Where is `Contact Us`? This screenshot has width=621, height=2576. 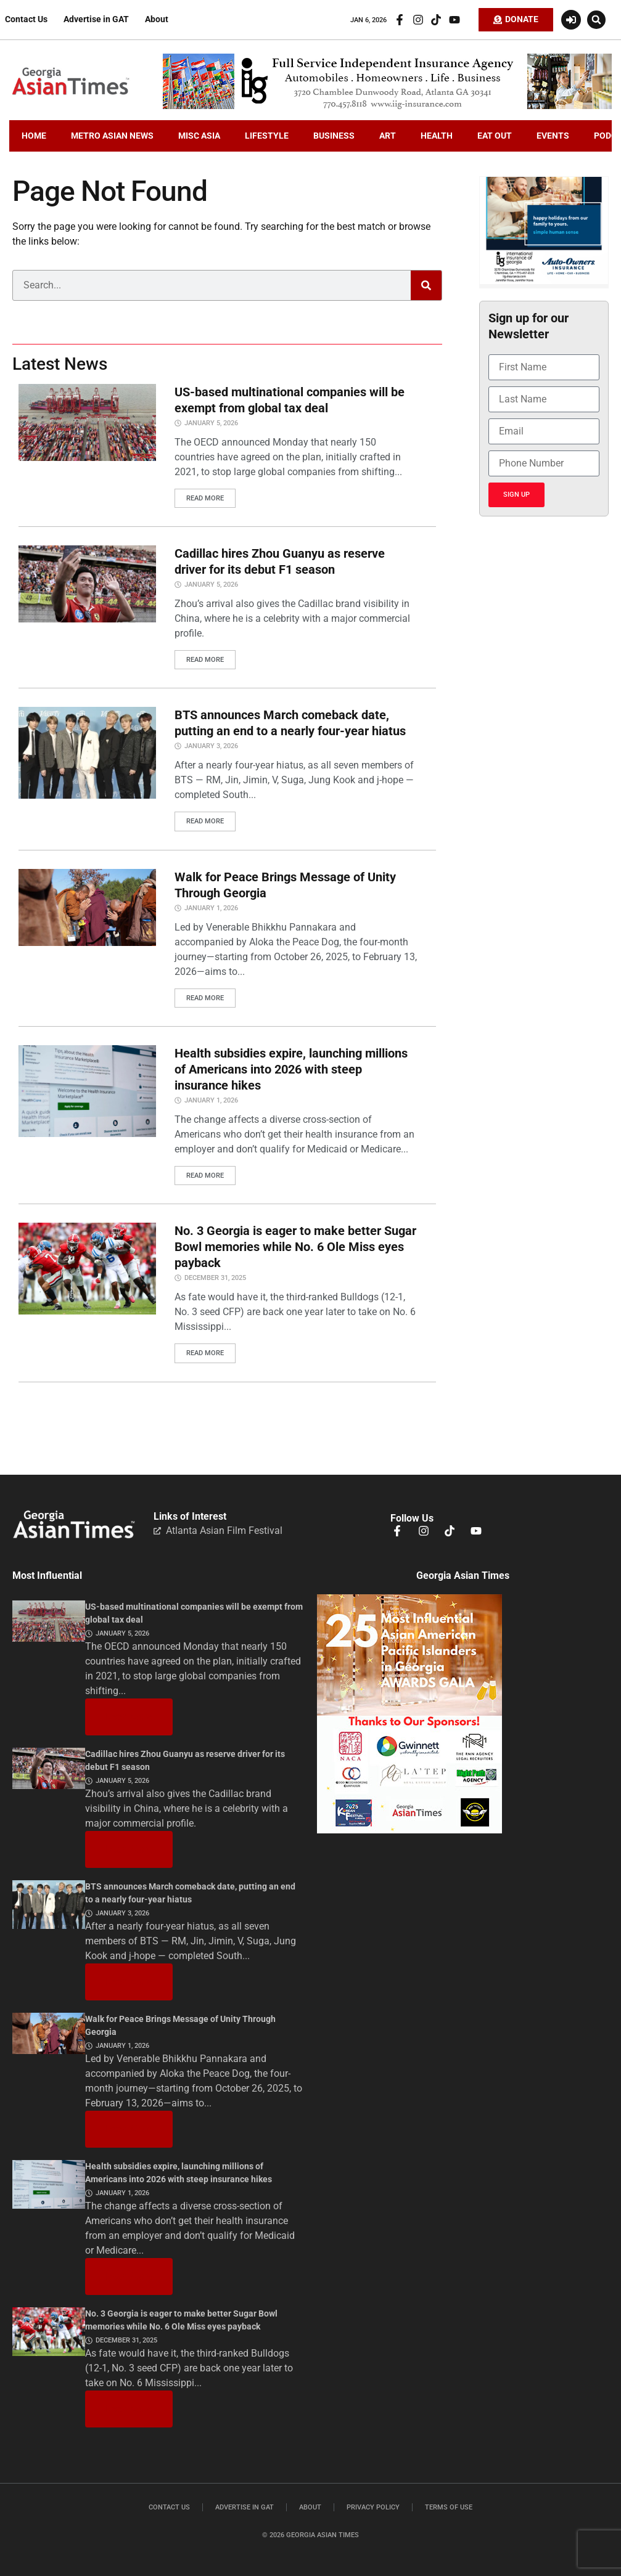 Contact Us is located at coordinates (26, 19).